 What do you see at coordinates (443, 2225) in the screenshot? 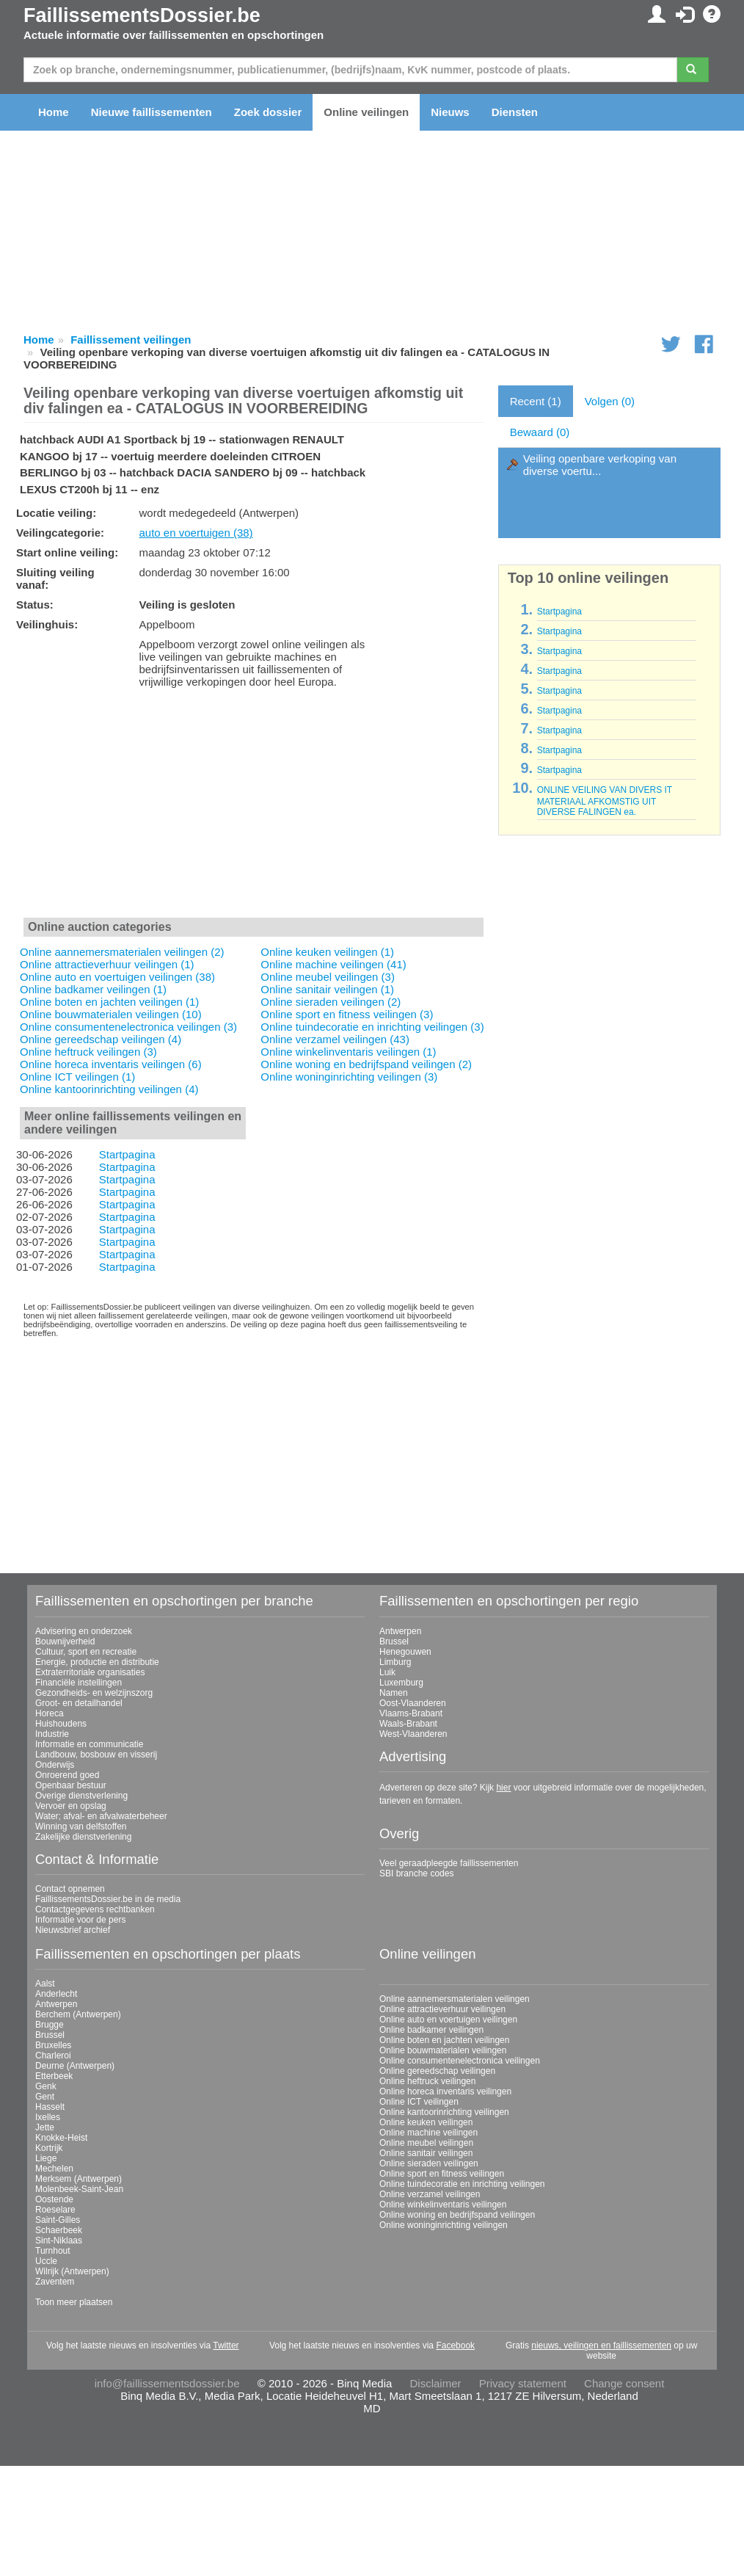
I see `Online woninginrichting veilingen` at bounding box center [443, 2225].